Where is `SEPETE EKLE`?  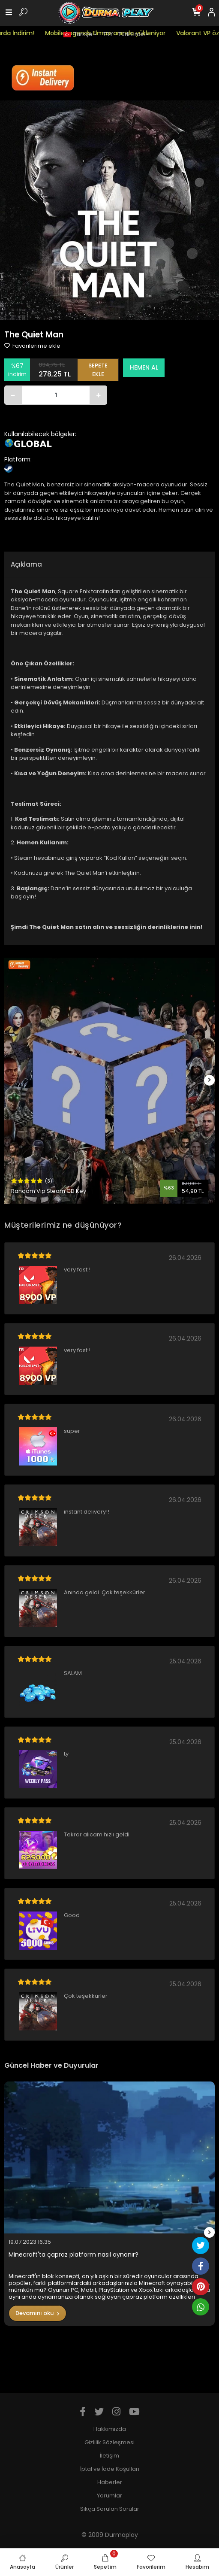
SEPETE EKLE is located at coordinates (98, 369).